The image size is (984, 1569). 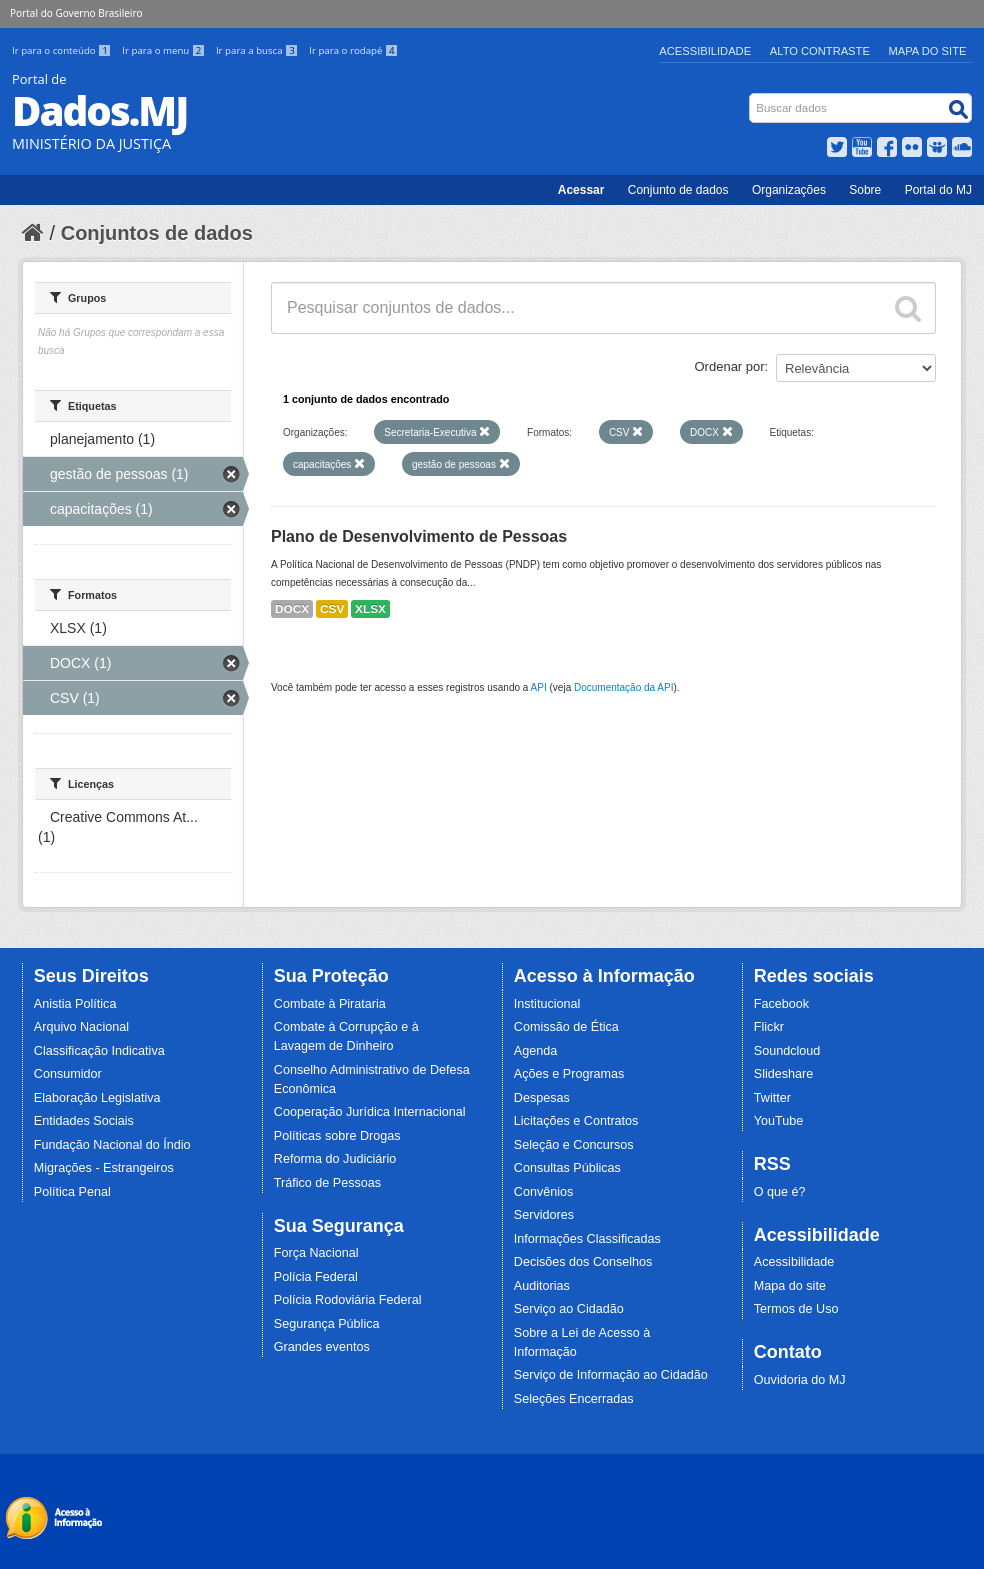 What do you see at coordinates (348, 1300) in the screenshot?
I see `Polícia Rodoviária Federal` at bounding box center [348, 1300].